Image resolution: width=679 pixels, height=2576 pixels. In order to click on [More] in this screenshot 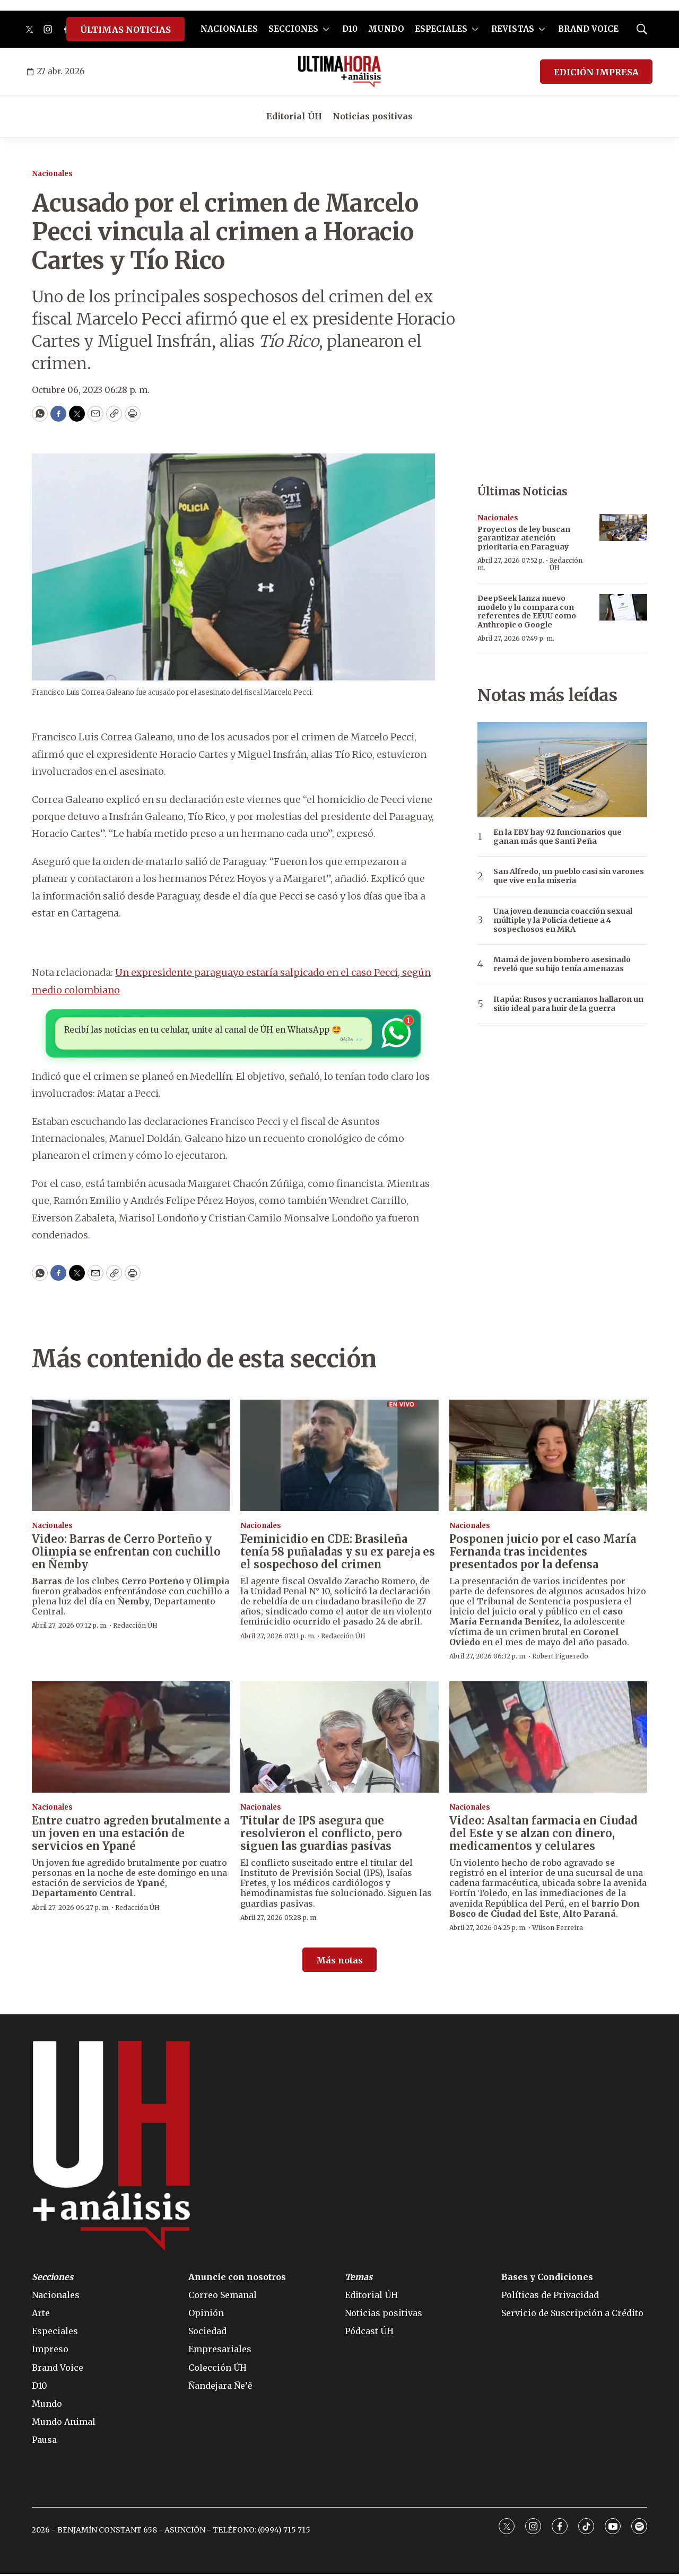, I will do `click(326, 29)`.